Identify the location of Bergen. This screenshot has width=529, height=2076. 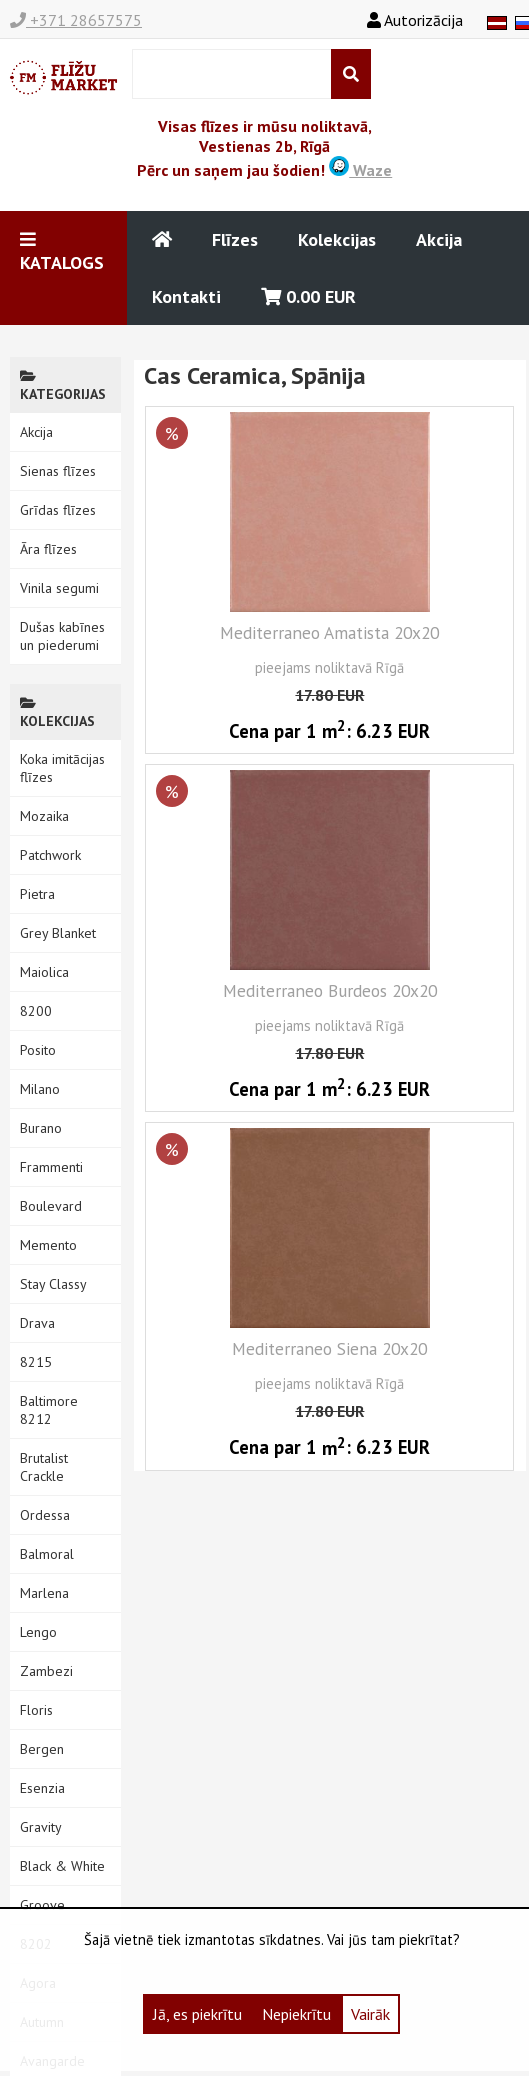
(42, 1749).